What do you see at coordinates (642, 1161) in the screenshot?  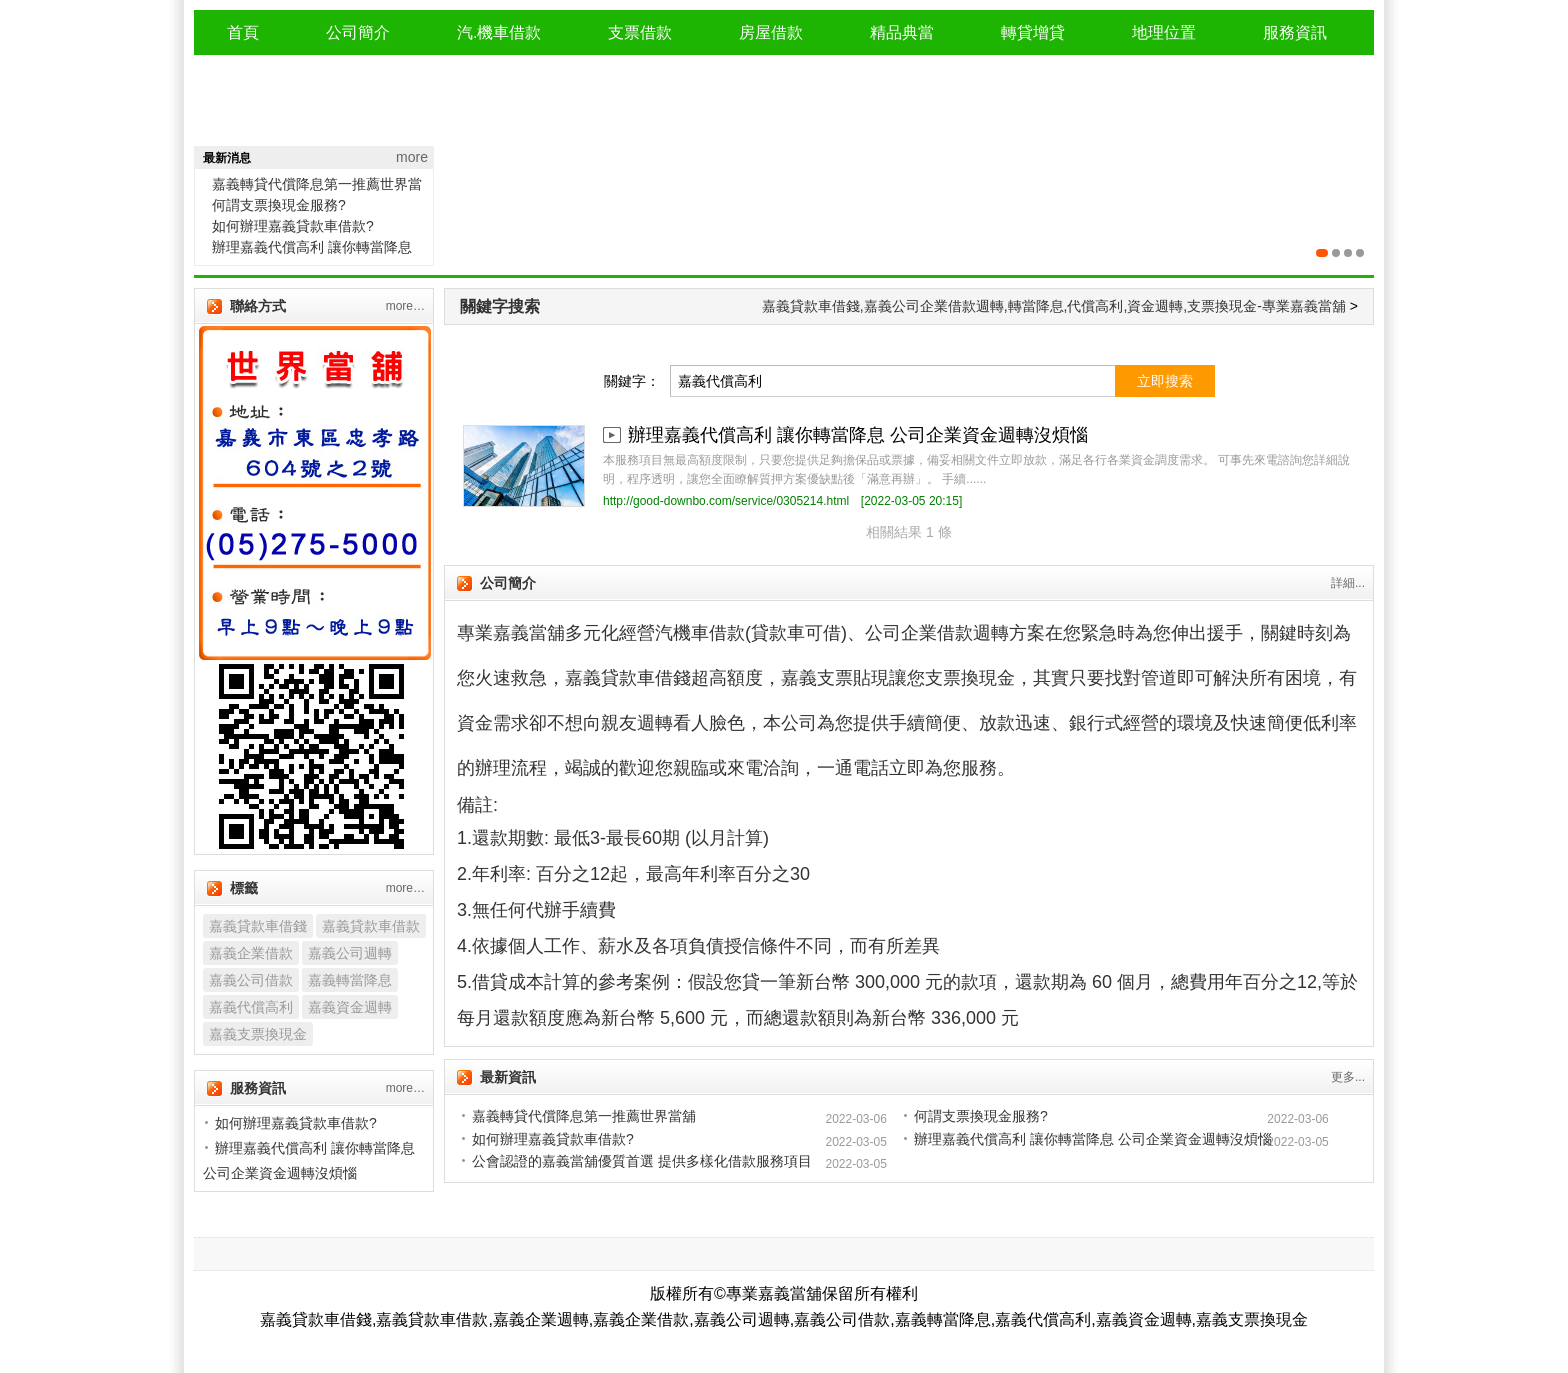 I see `公會認證的嘉義當舖優質首選 提供多樣化借款服務項目` at bounding box center [642, 1161].